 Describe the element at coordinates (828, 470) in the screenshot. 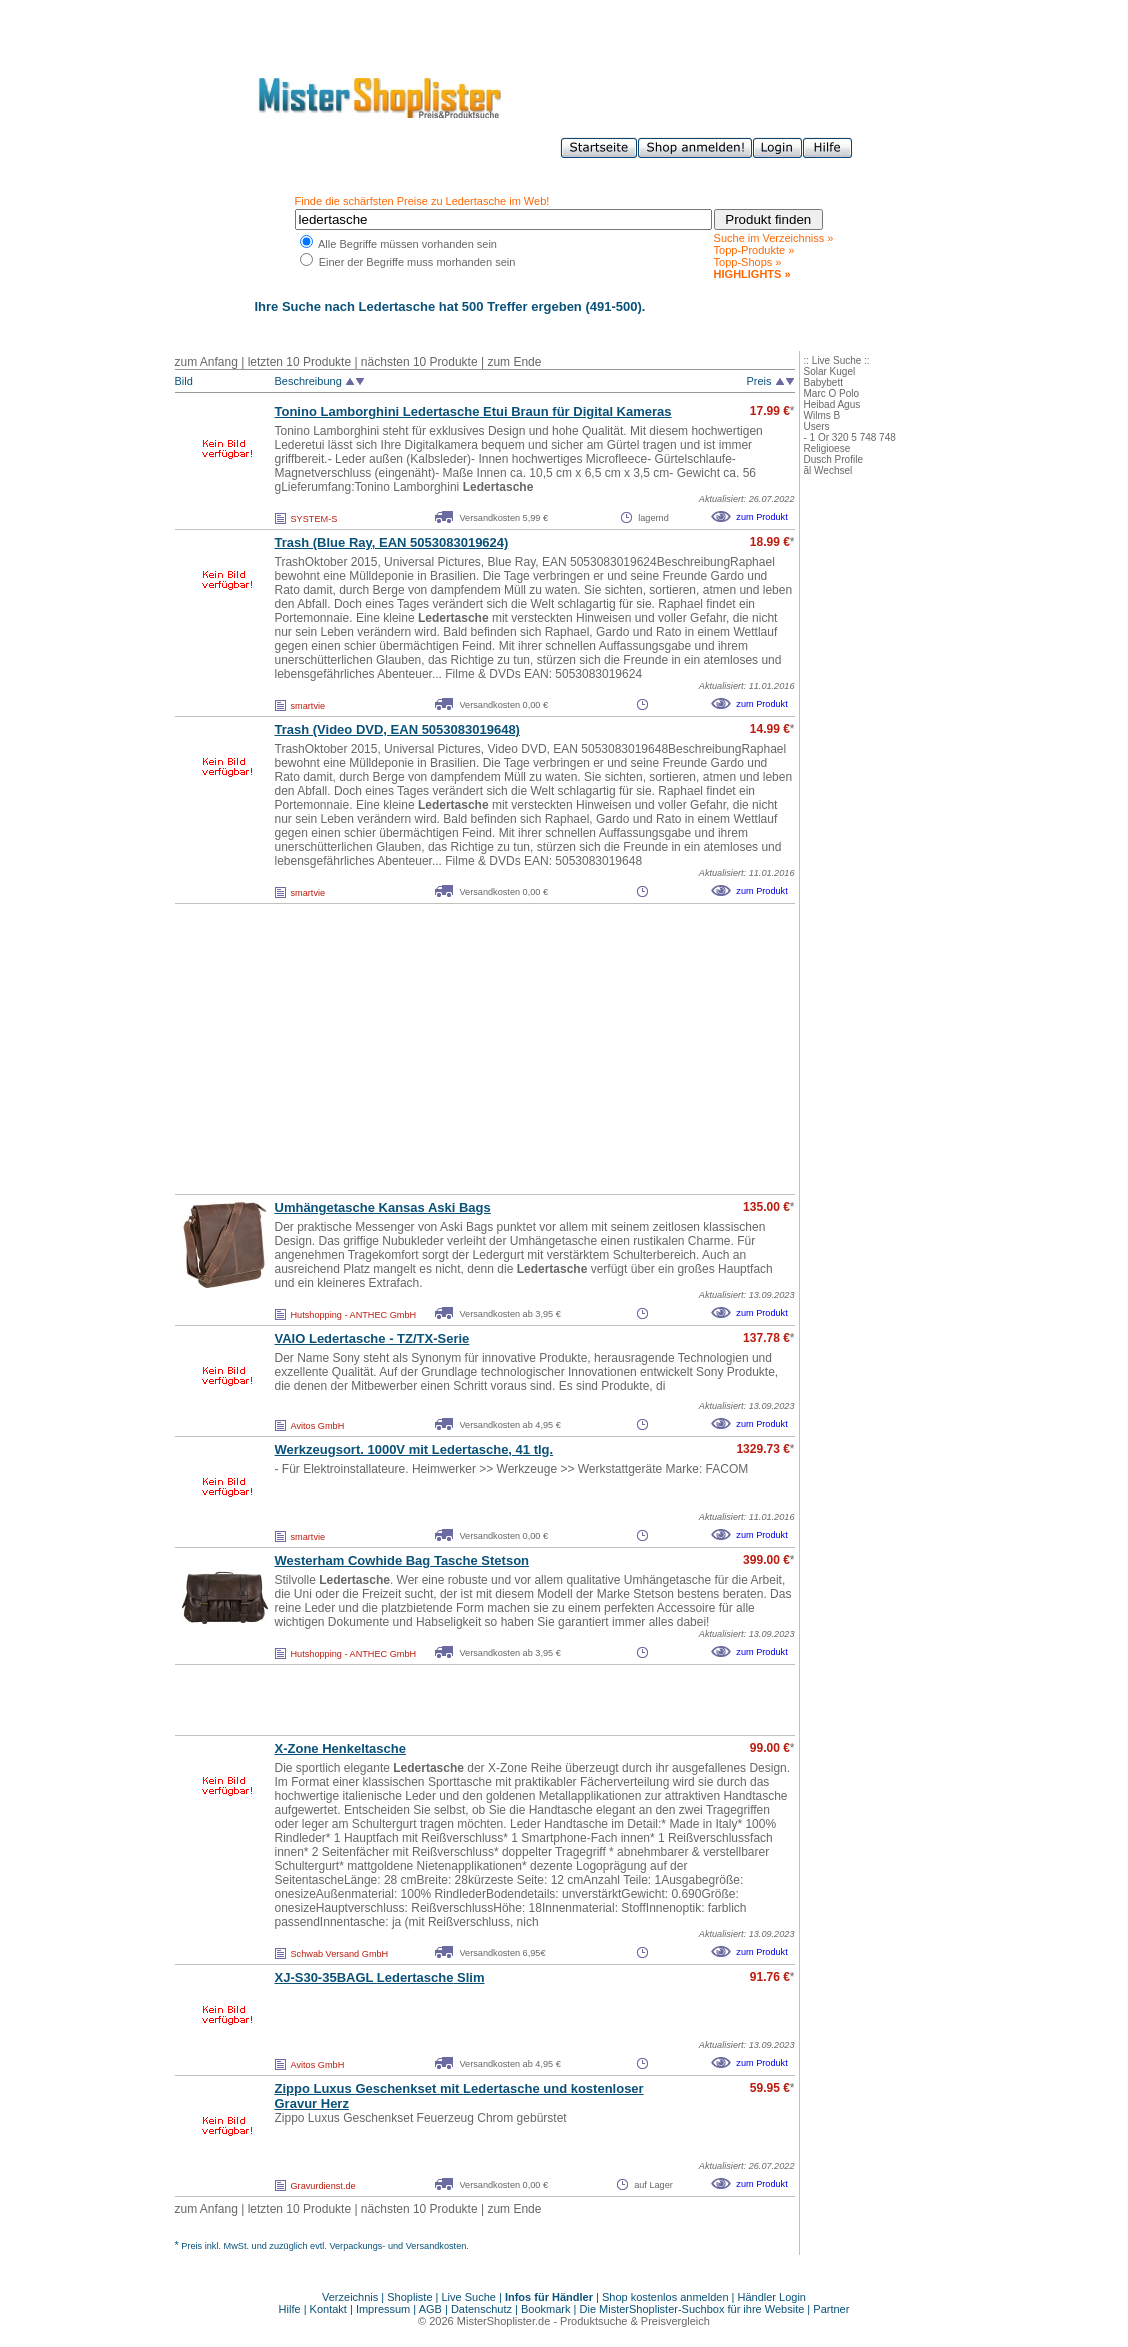

I see `ãl Wechsel` at that location.